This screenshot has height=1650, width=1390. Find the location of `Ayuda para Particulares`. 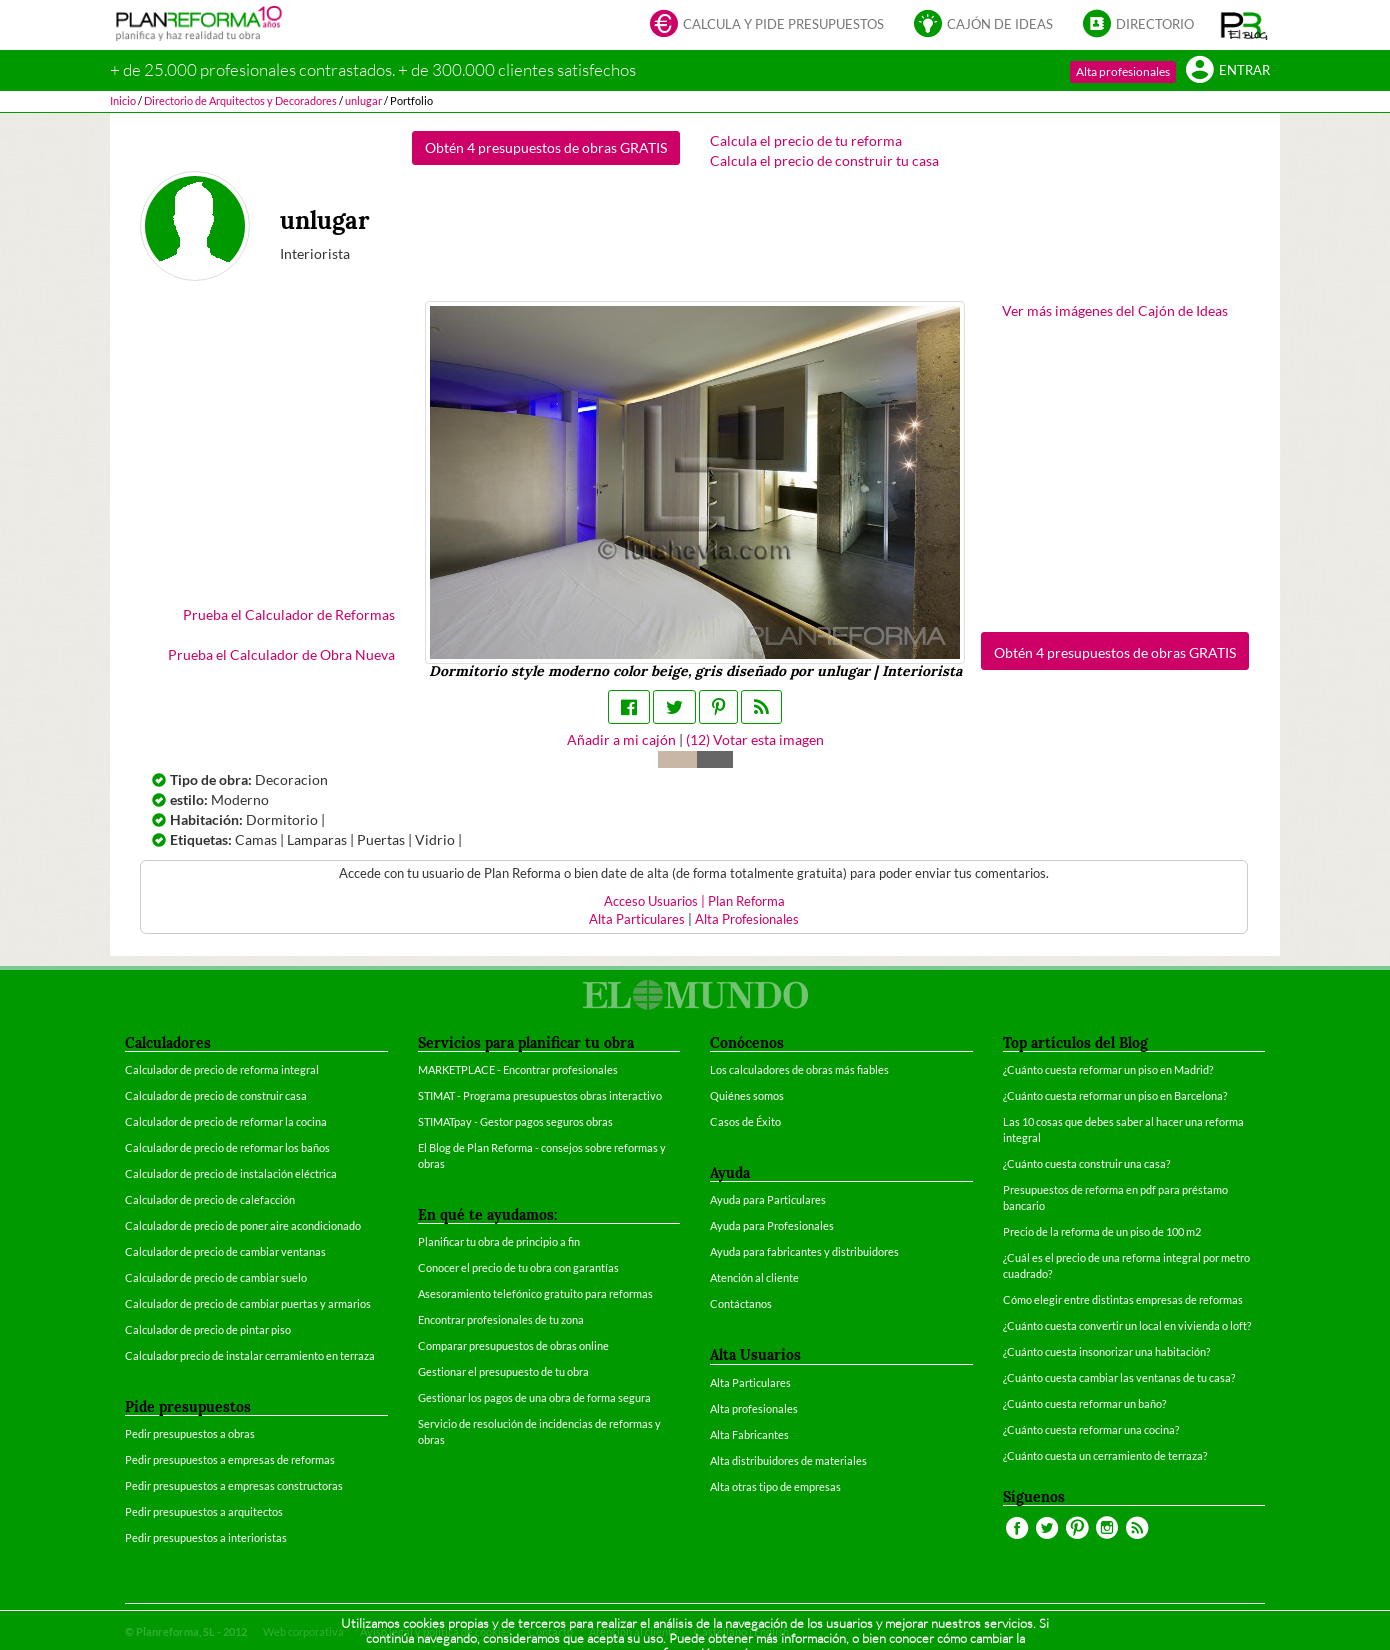

Ayuda para Particulares is located at coordinates (768, 1199).